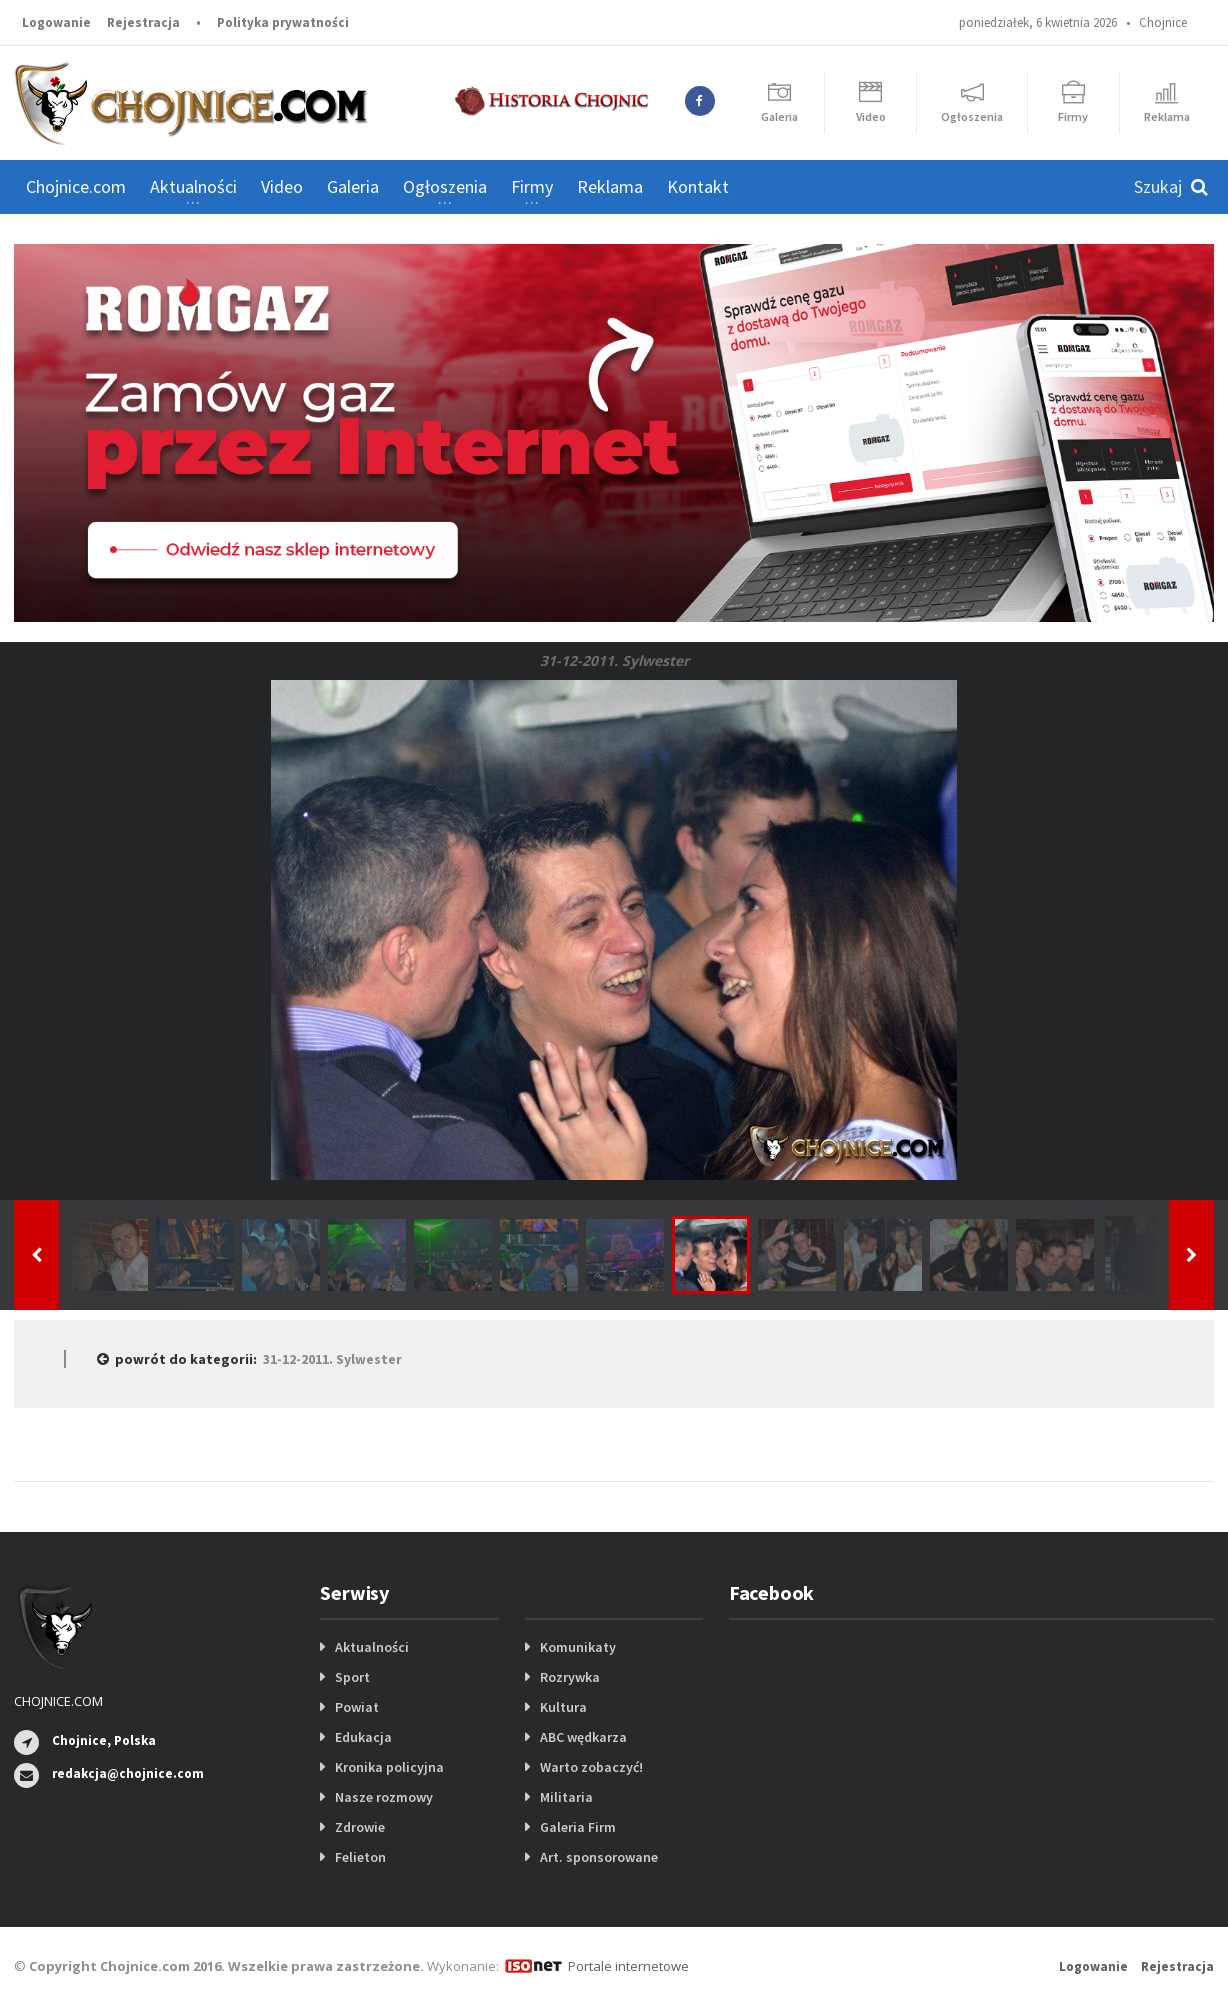 The height and width of the screenshot is (2005, 1228). What do you see at coordinates (599, 1857) in the screenshot?
I see `Art. sponsorowane` at bounding box center [599, 1857].